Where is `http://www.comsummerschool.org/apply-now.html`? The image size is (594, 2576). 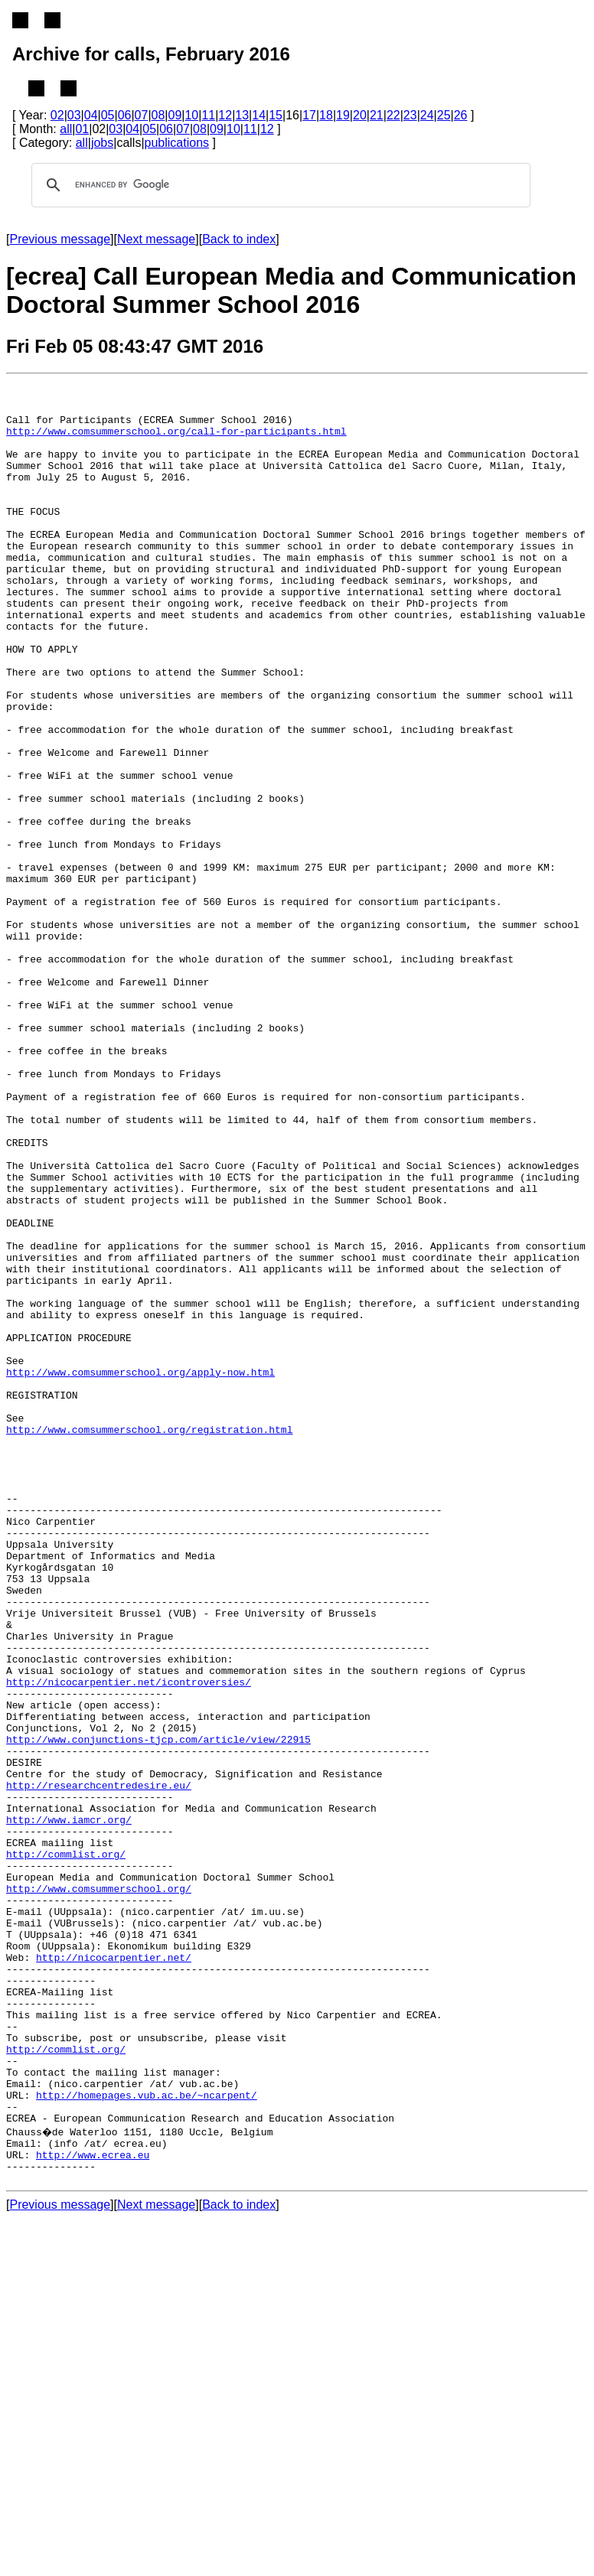 http://www.comsummerschool.org/apply-now.html is located at coordinates (140, 1571).